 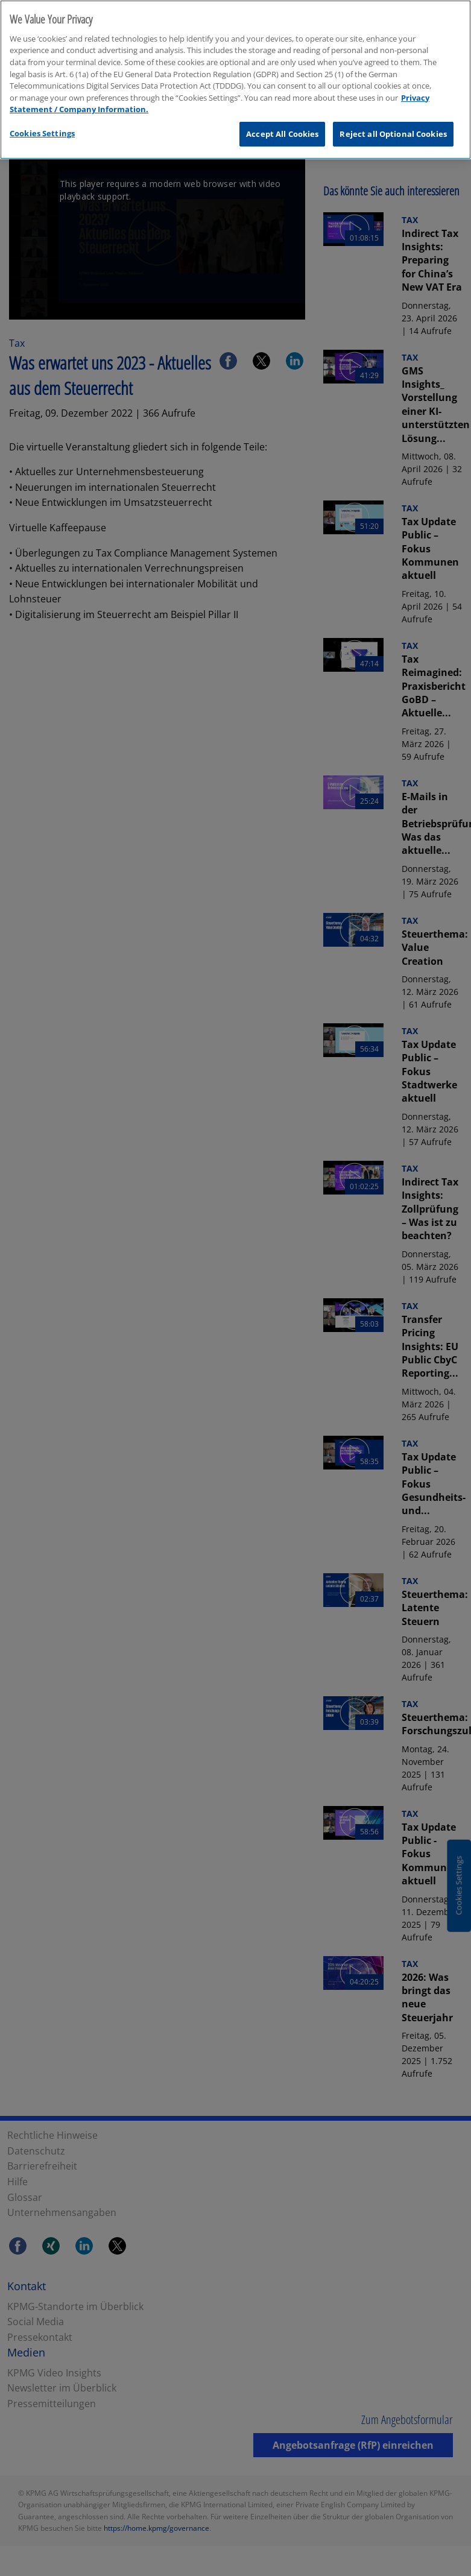 What do you see at coordinates (393, 127) in the screenshot?
I see `Reject all Optional Cookies` at bounding box center [393, 127].